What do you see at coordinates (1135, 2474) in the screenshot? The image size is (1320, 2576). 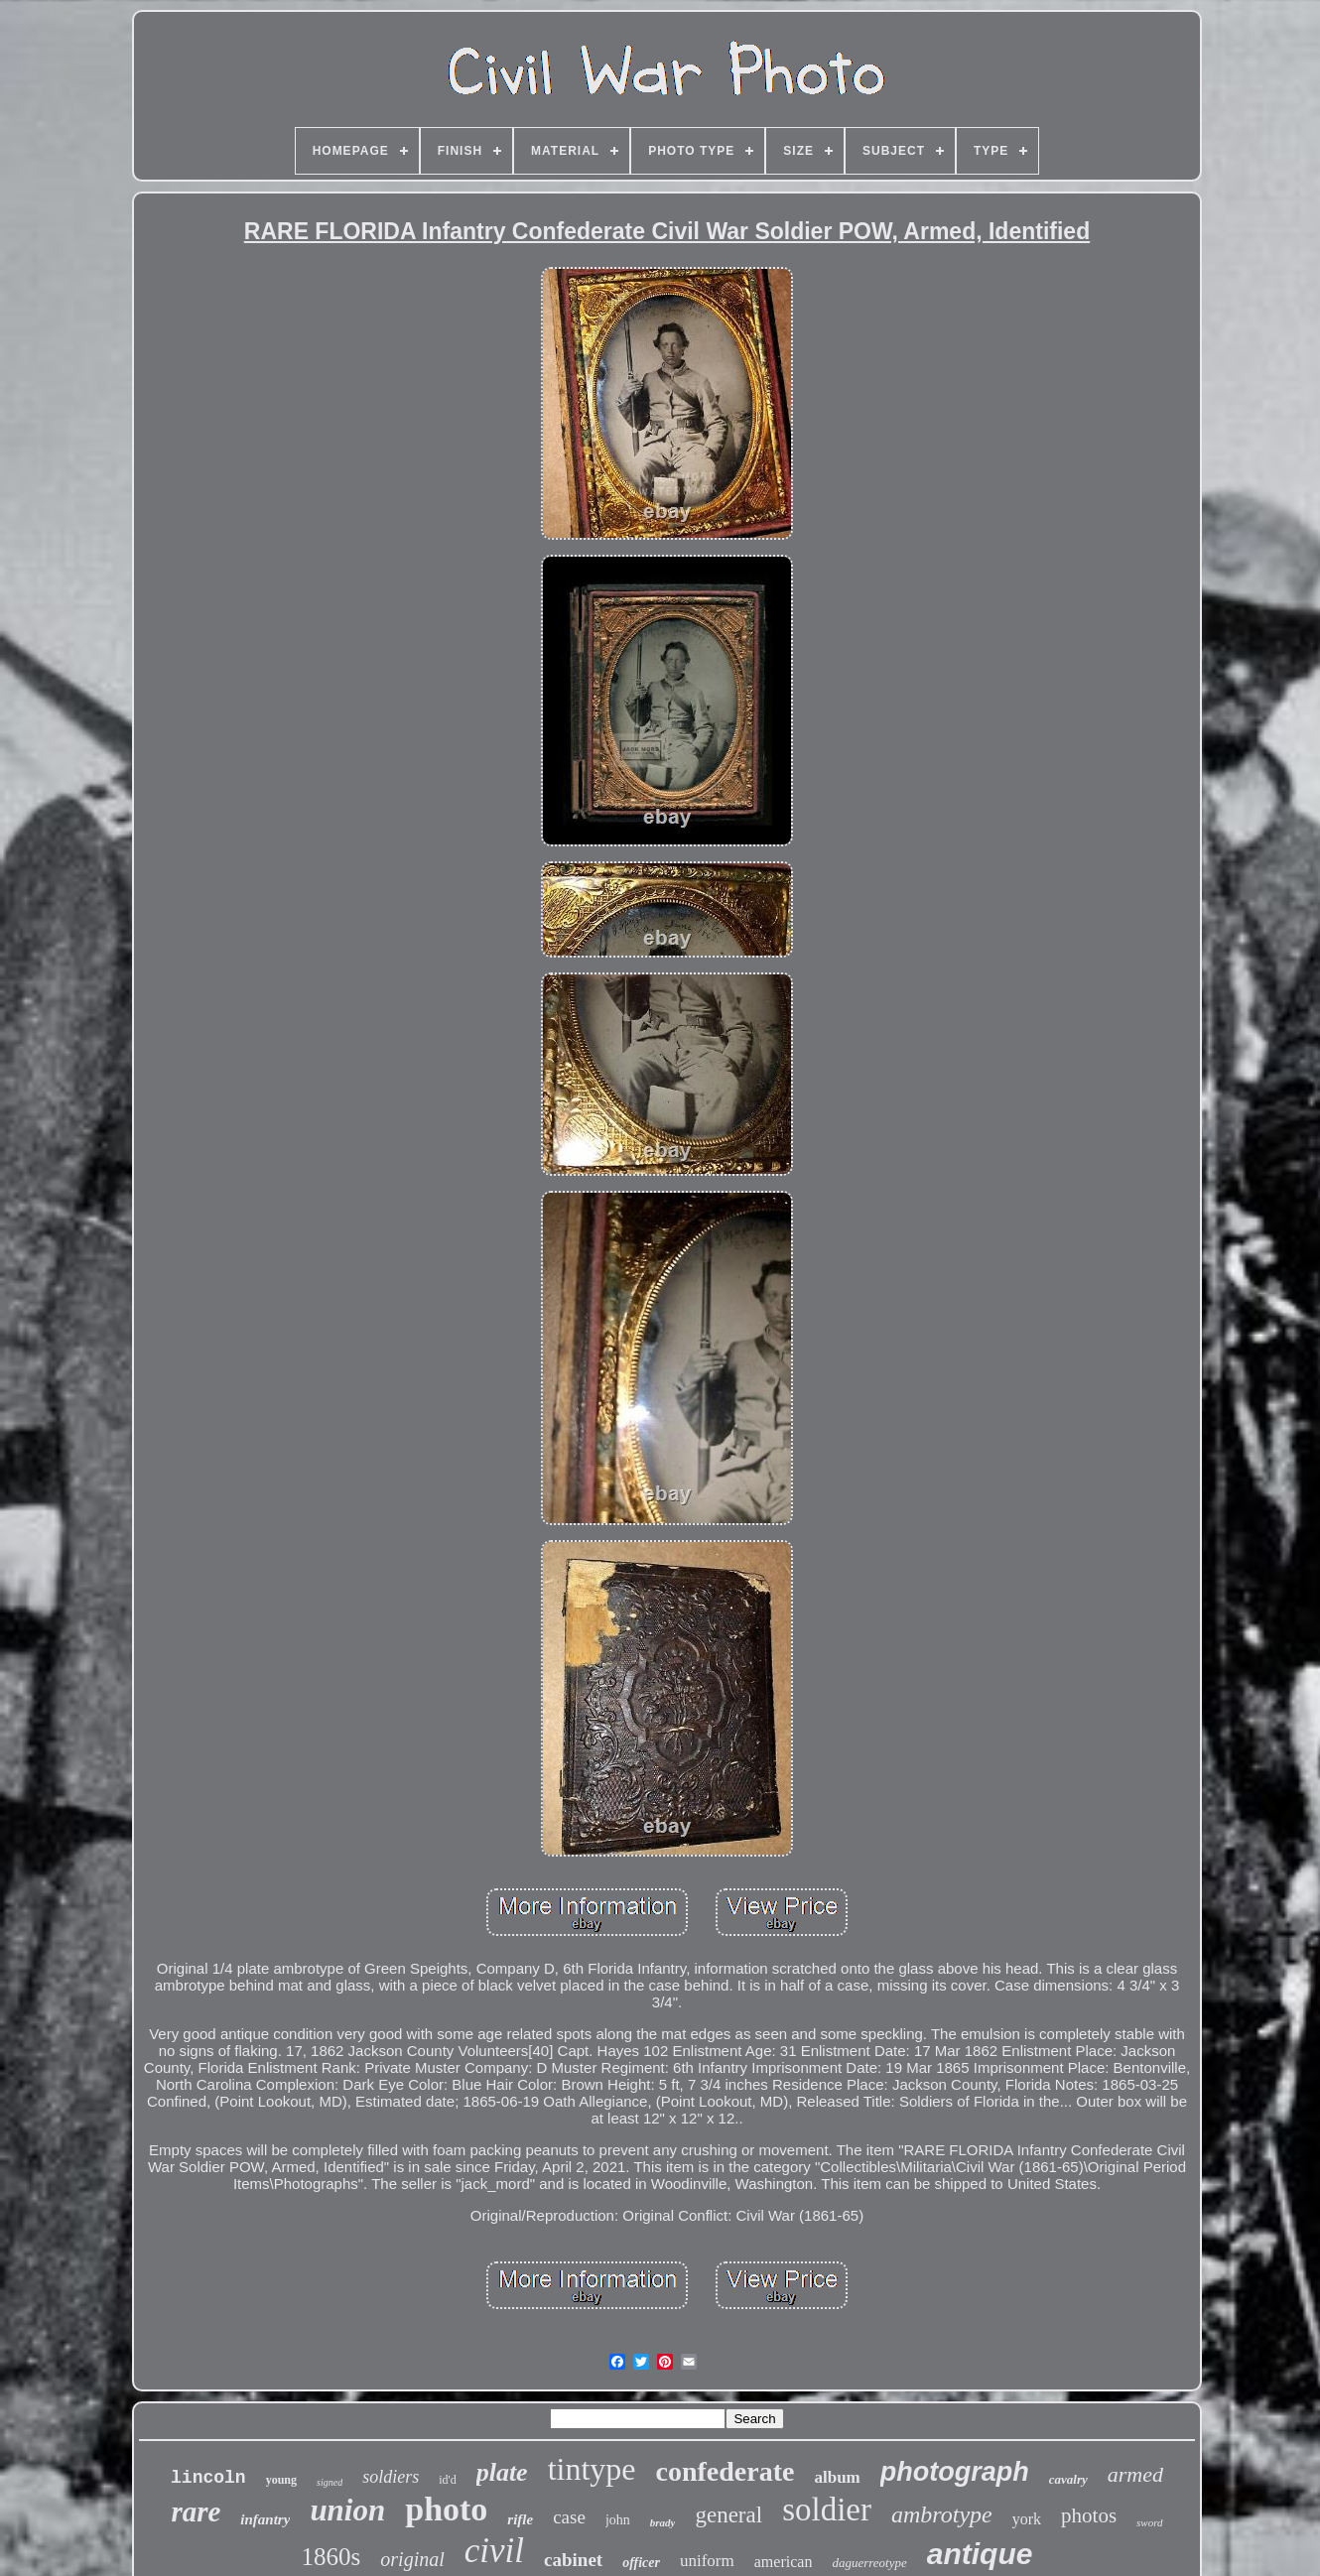 I see `armed` at bounding box center [1135, 2474].